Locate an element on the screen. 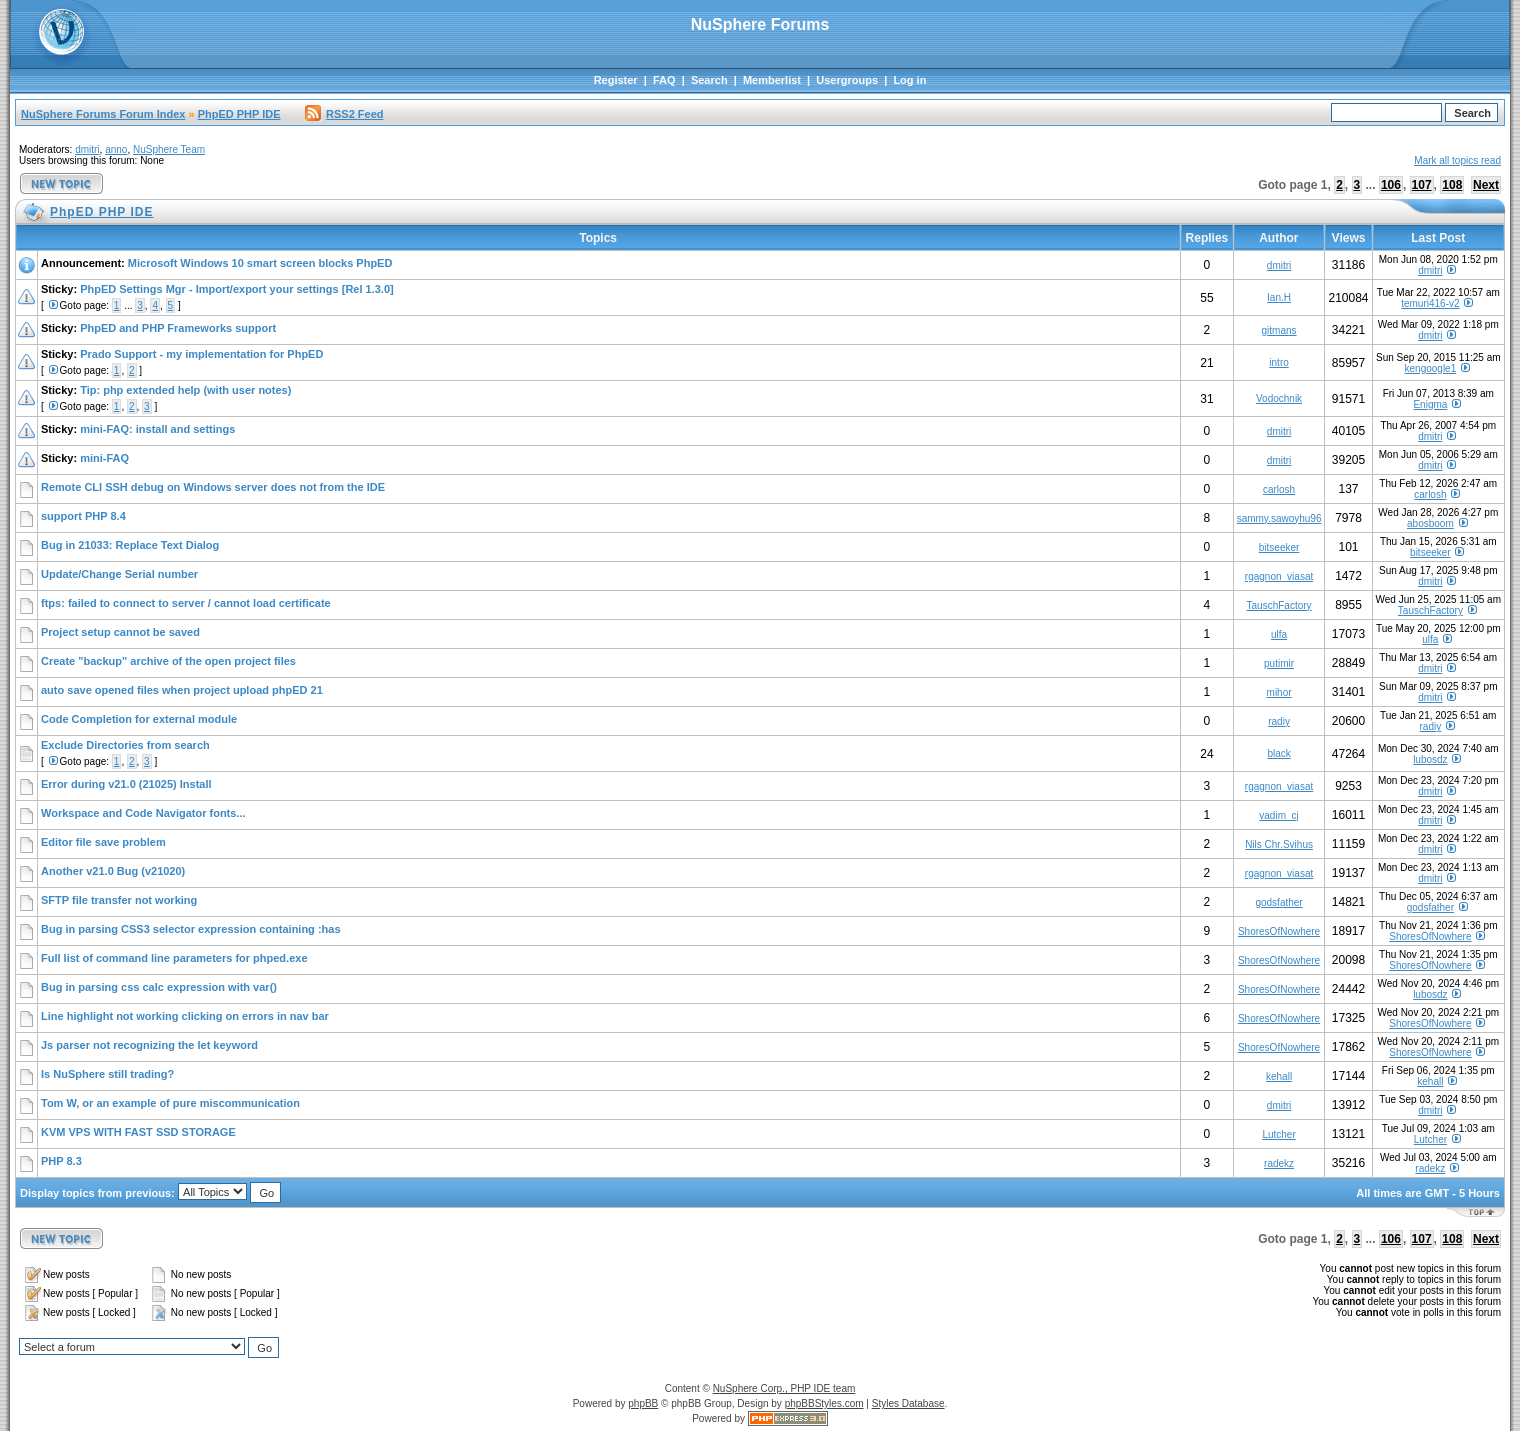  PhpED and PHP Frameworks support is located at coordinates (178, 328).